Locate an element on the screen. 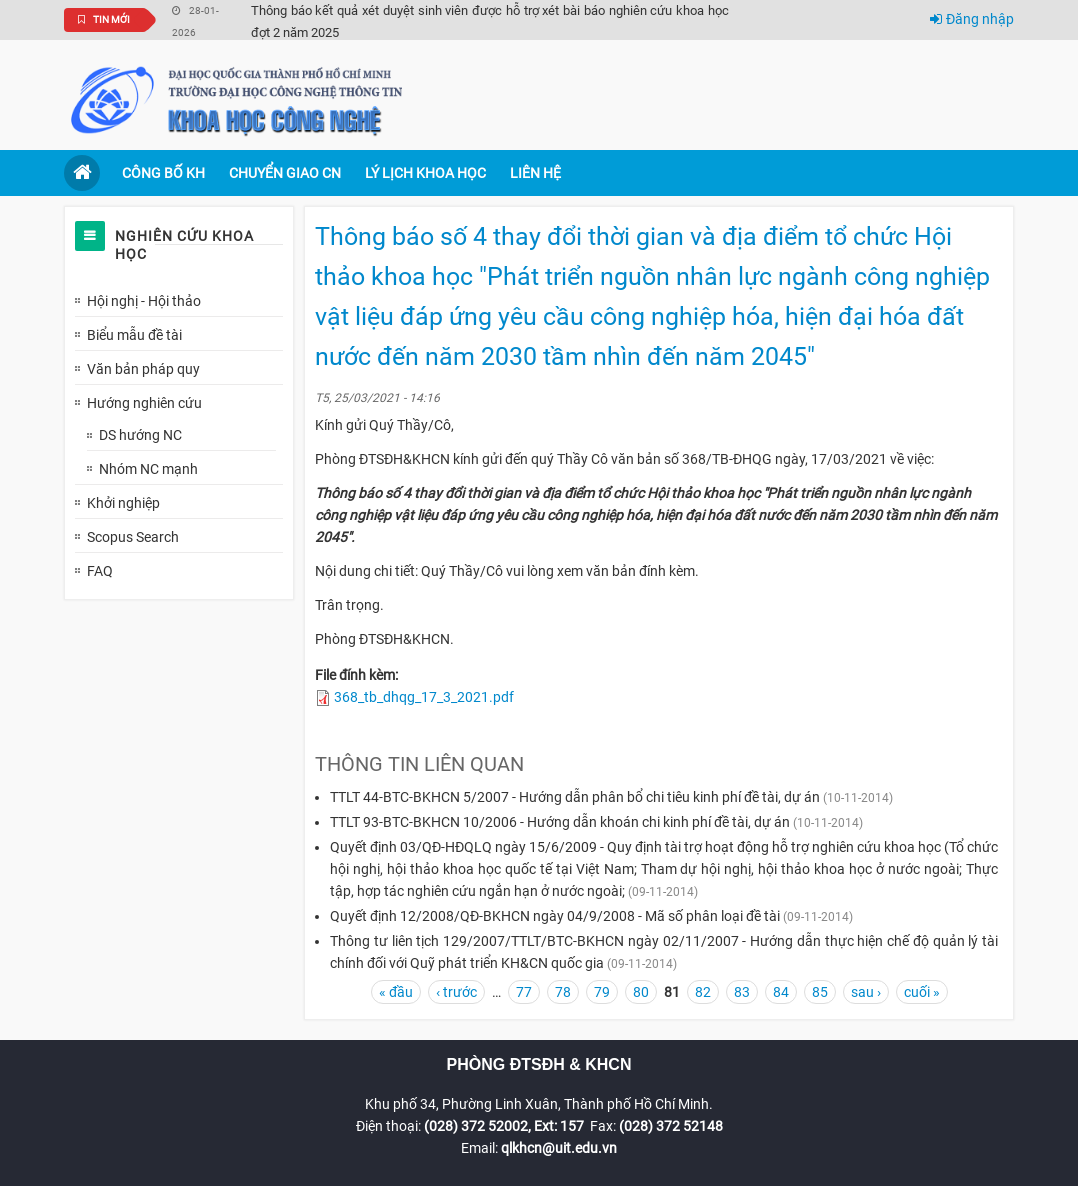 The height and width of the screenshot is (1186, 1078). Biểu mẫu đề tài is located at coordinates (134, 335).